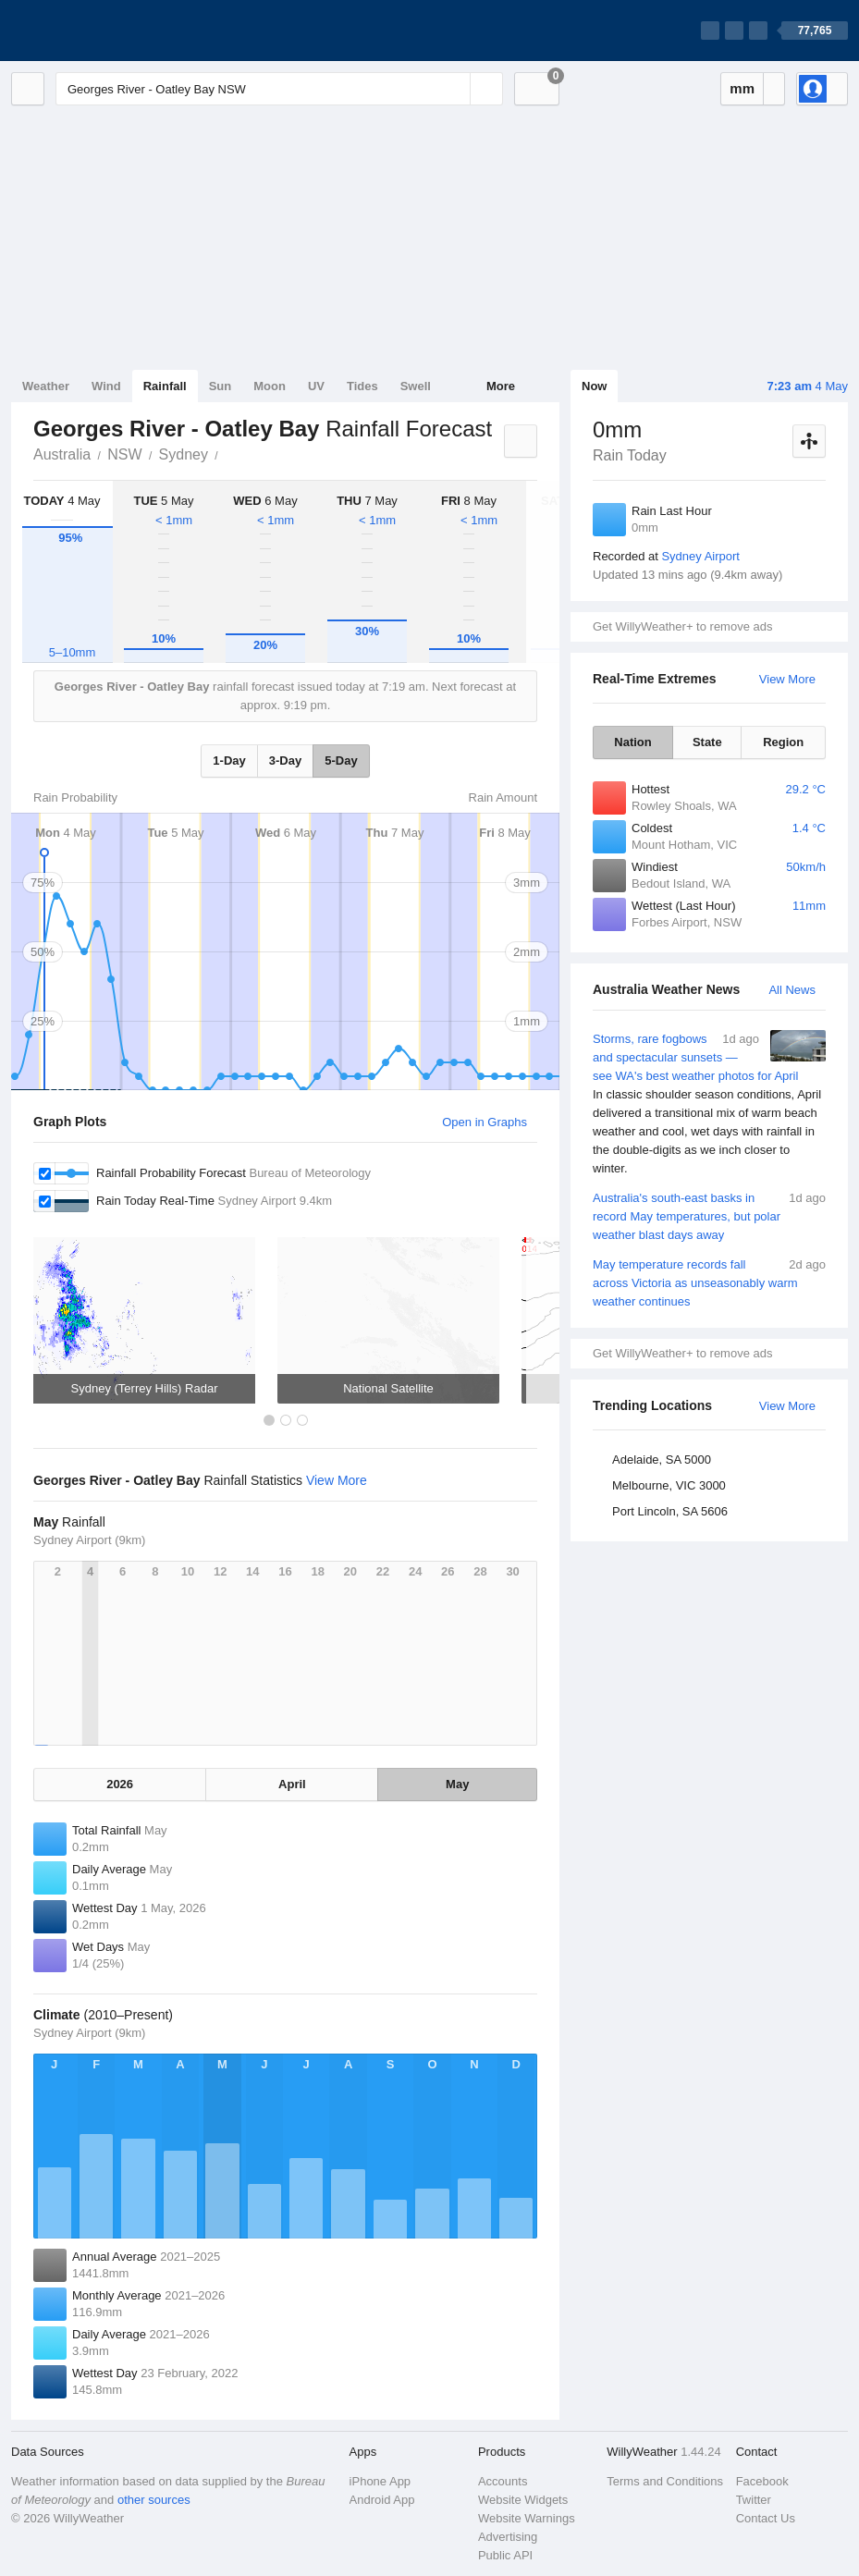 The height and width of the screenshot is (2576, 859). Describe the element at coordinates (62, 454) in the screenshot. I see `Australia` at that location.